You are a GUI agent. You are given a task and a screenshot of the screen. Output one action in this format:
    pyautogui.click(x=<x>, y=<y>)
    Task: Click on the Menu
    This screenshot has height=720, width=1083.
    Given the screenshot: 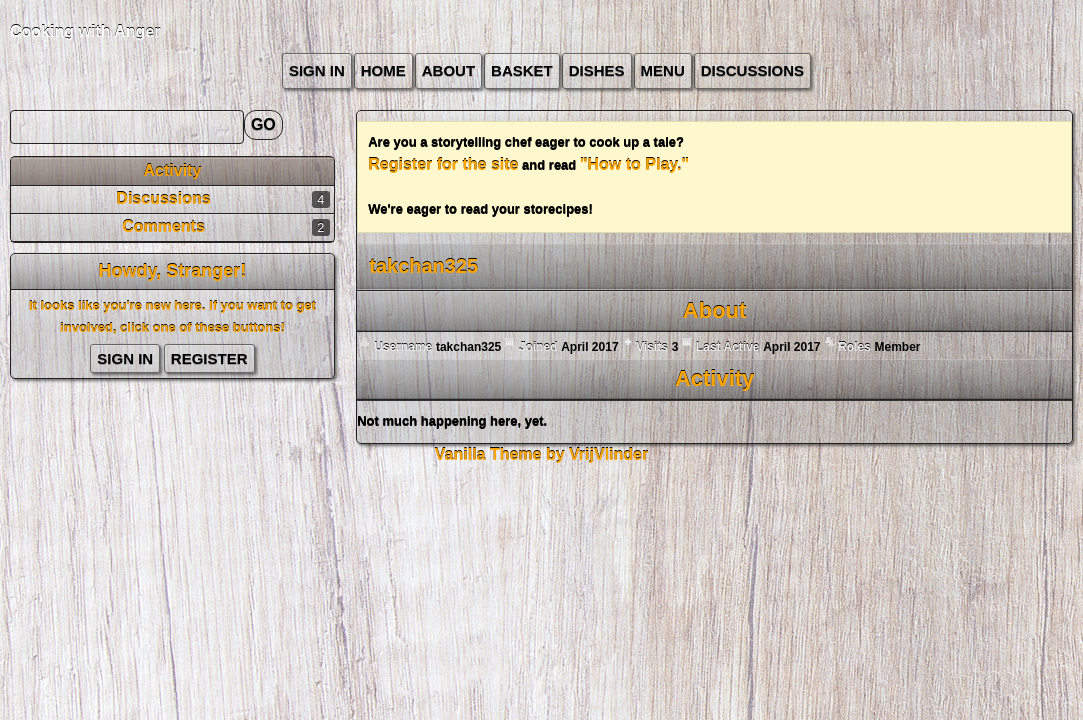 What is the action you would take?
    pyautogui.click(x=663, y=70)
    